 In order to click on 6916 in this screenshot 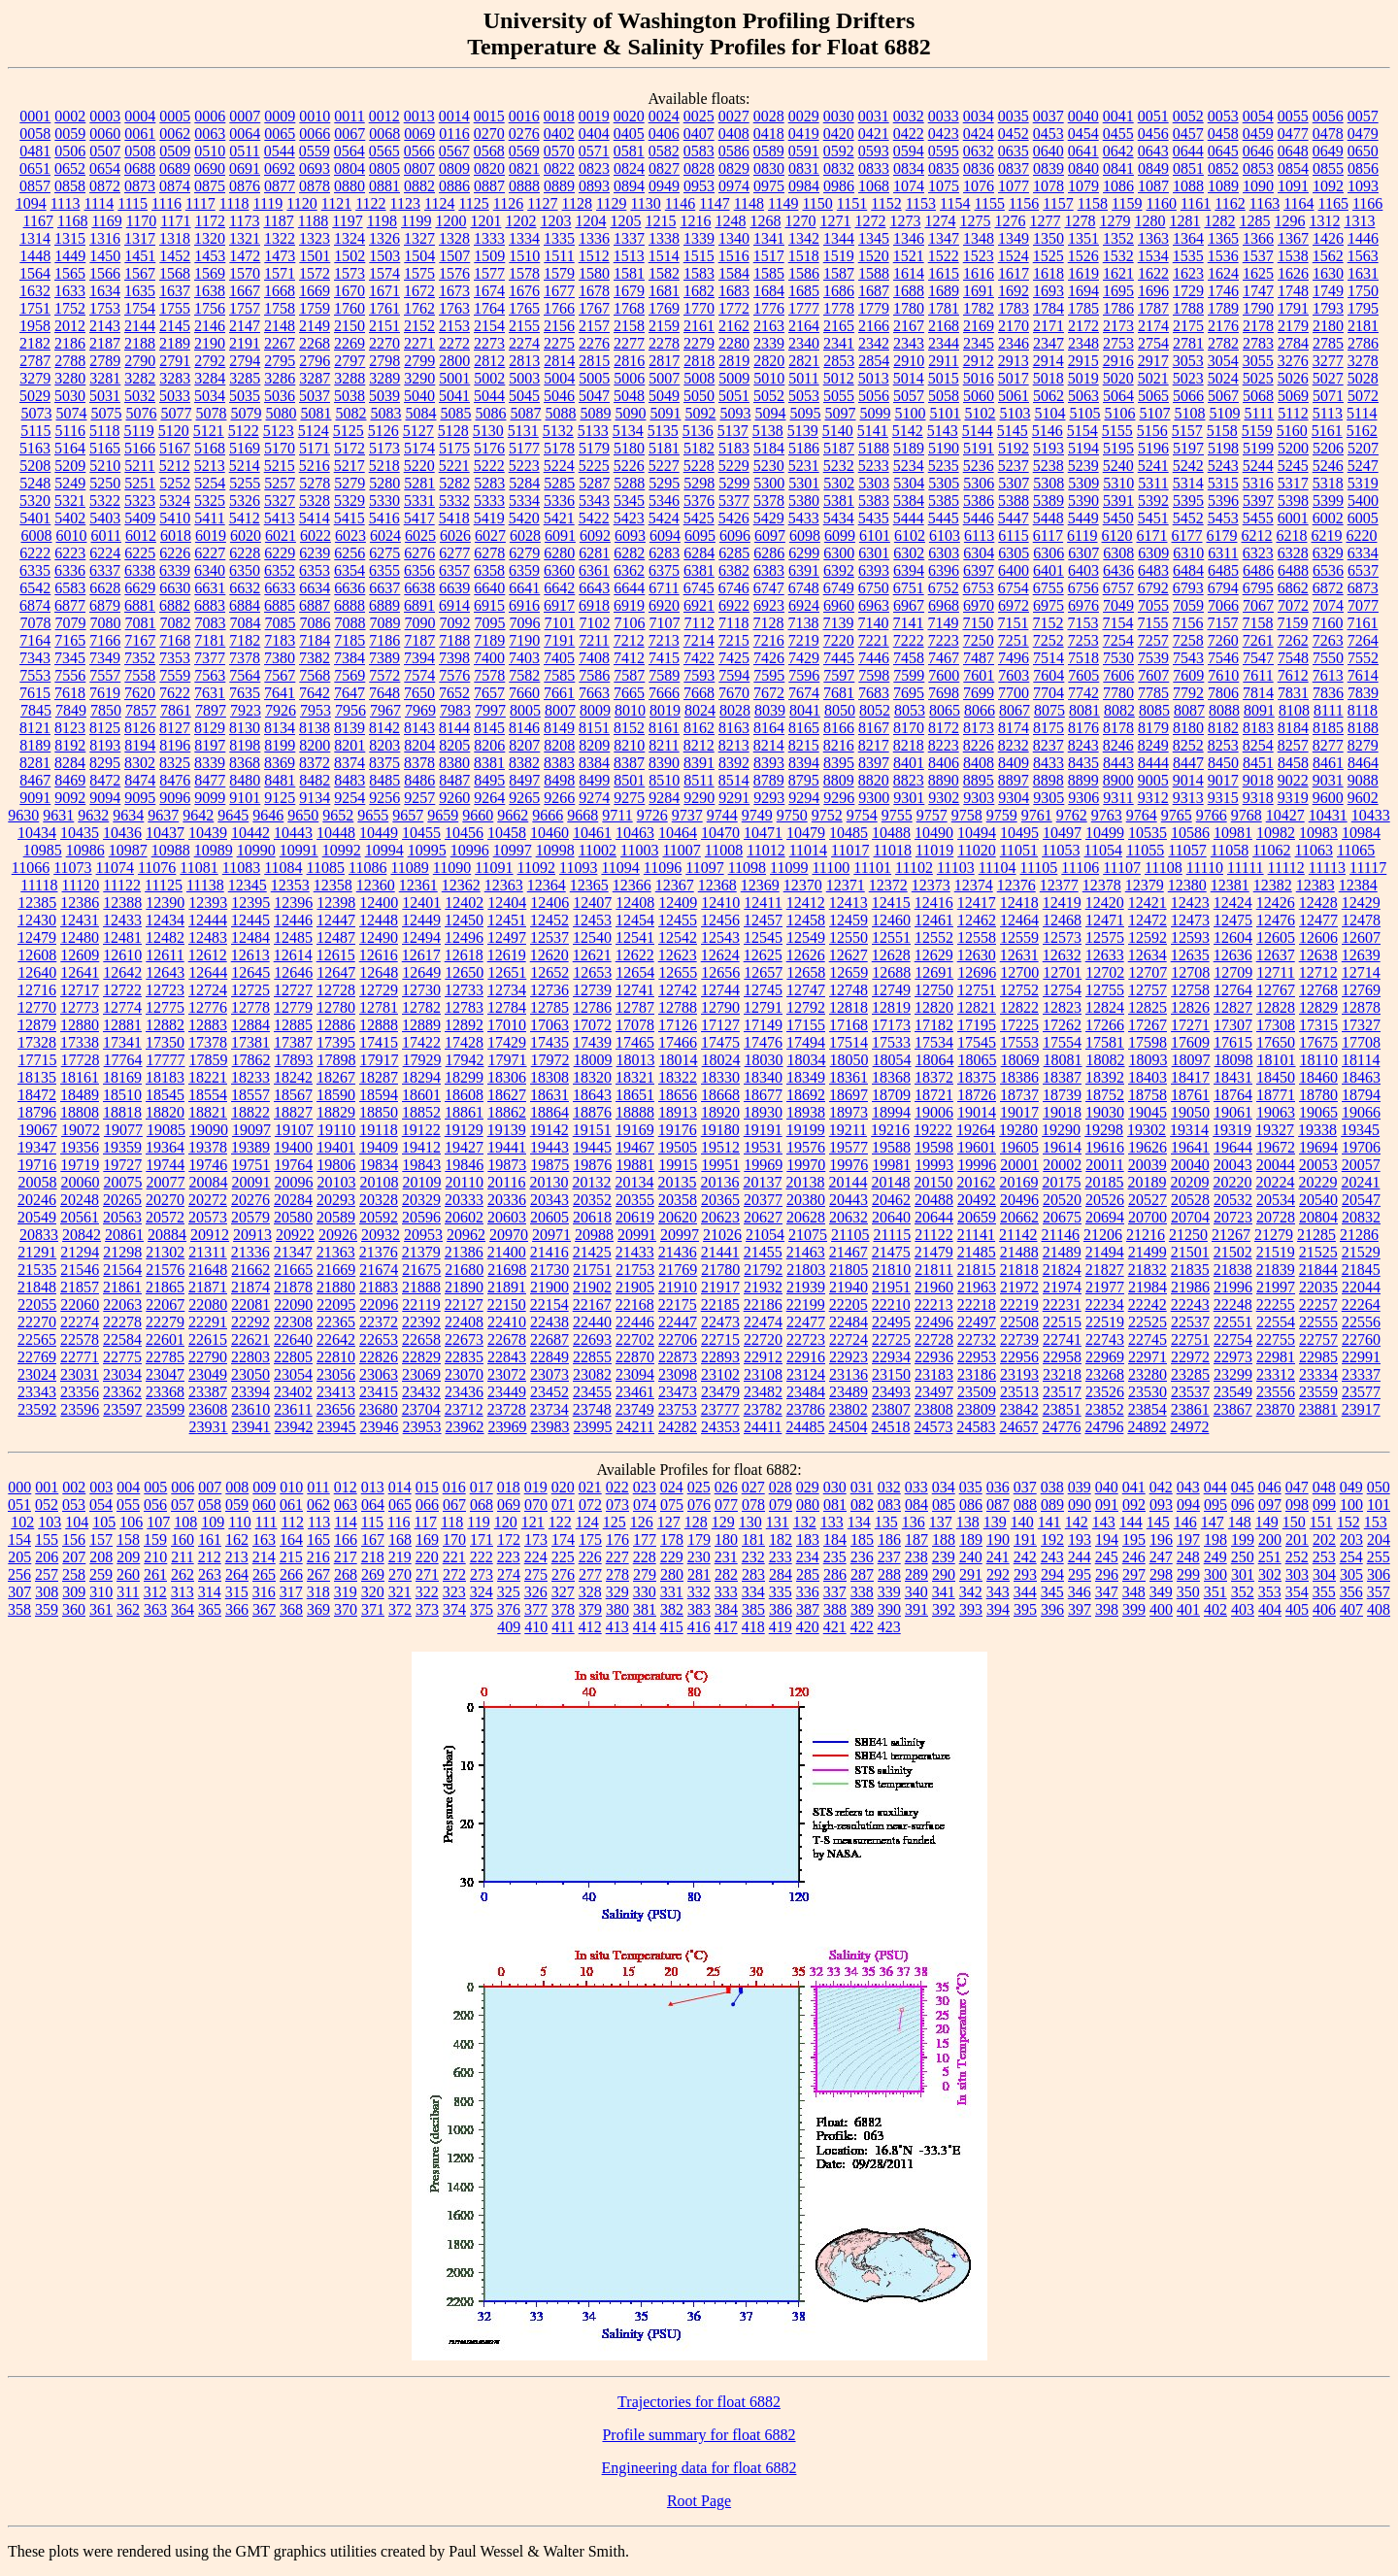, I will do `click(524, 605)`.